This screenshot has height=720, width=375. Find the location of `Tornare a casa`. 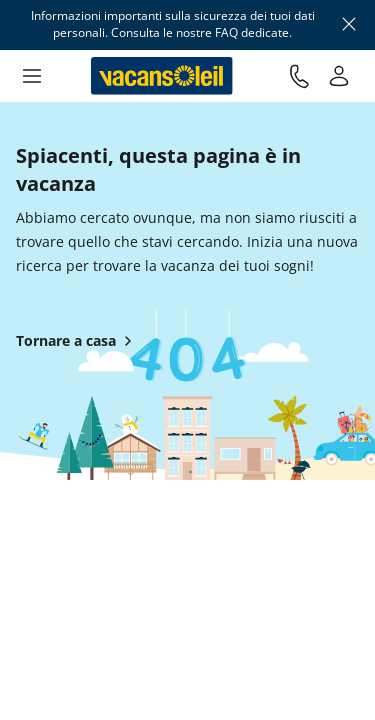

Tornare a casa is located at coordinates (78, 341).